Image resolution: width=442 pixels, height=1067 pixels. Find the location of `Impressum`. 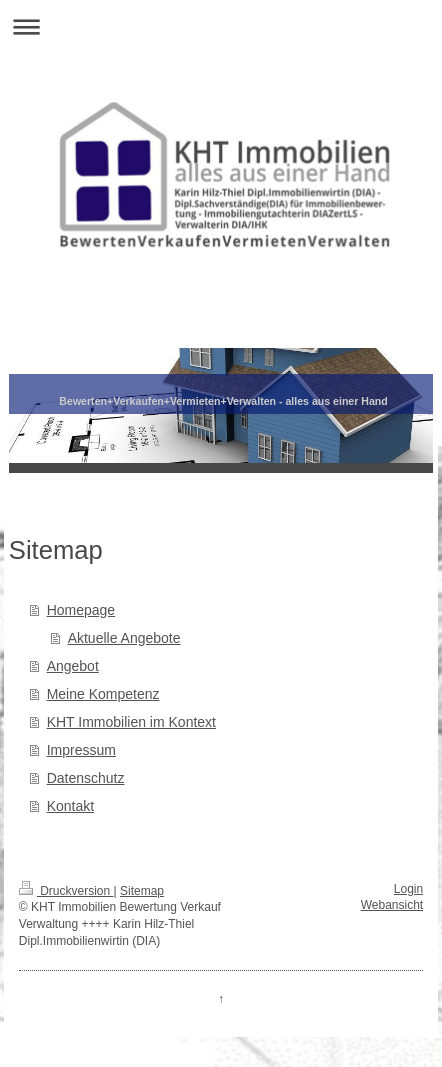

Impressum is located at coordinates (81, 750).